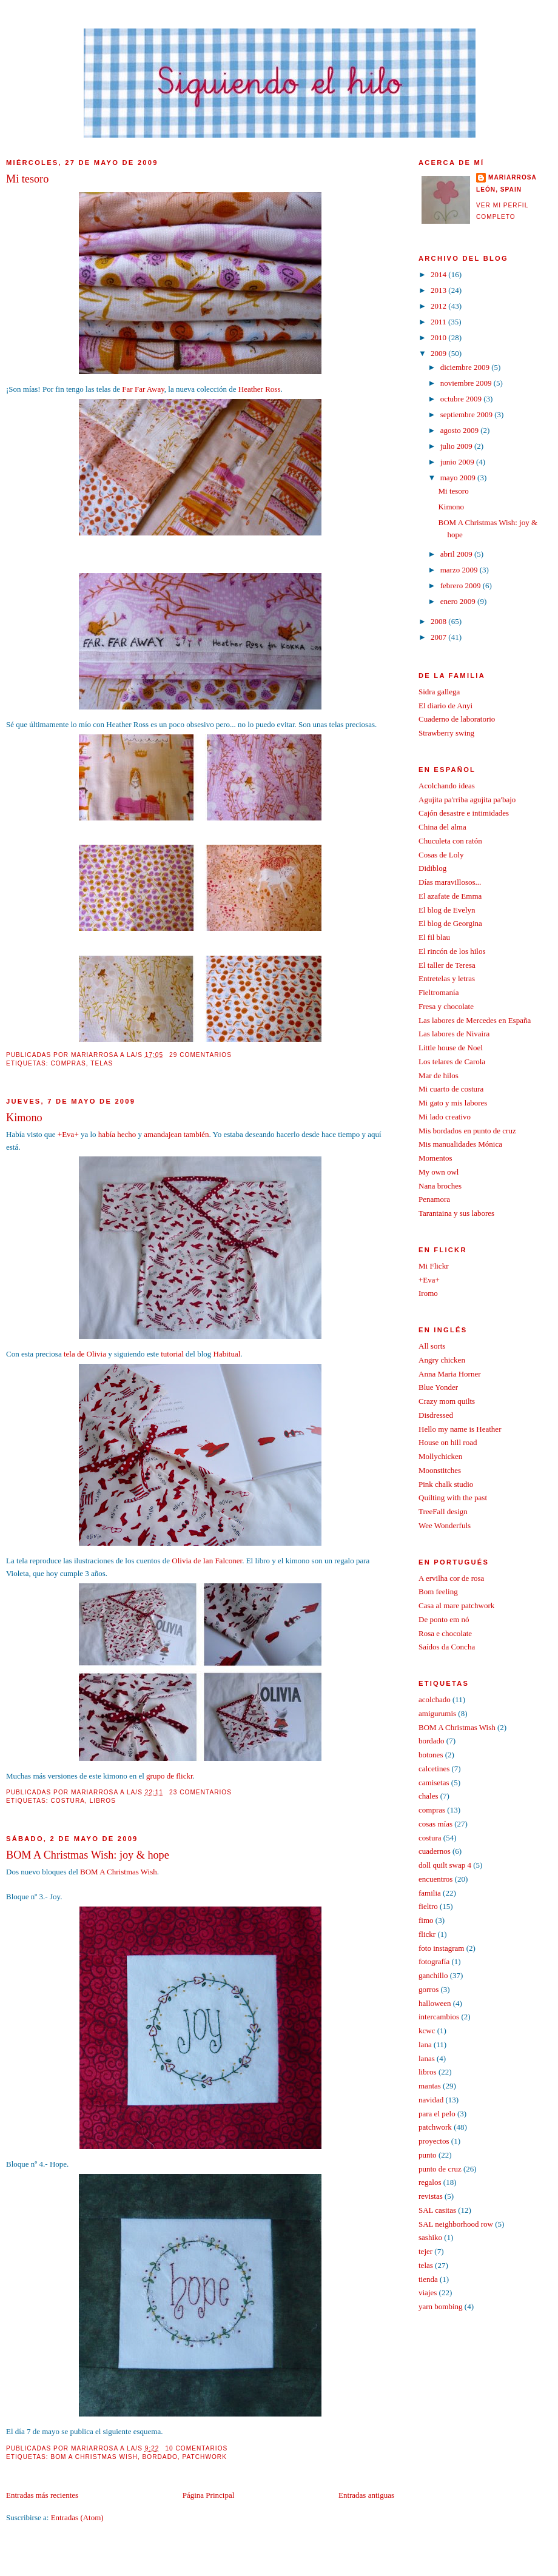 The height and width of the screenshot is (2576, 558). What do you see at coordinates (460, 1144) in the screenshot?
I see `Mis manualidades Mónica` at bounding box center [460, 1144].